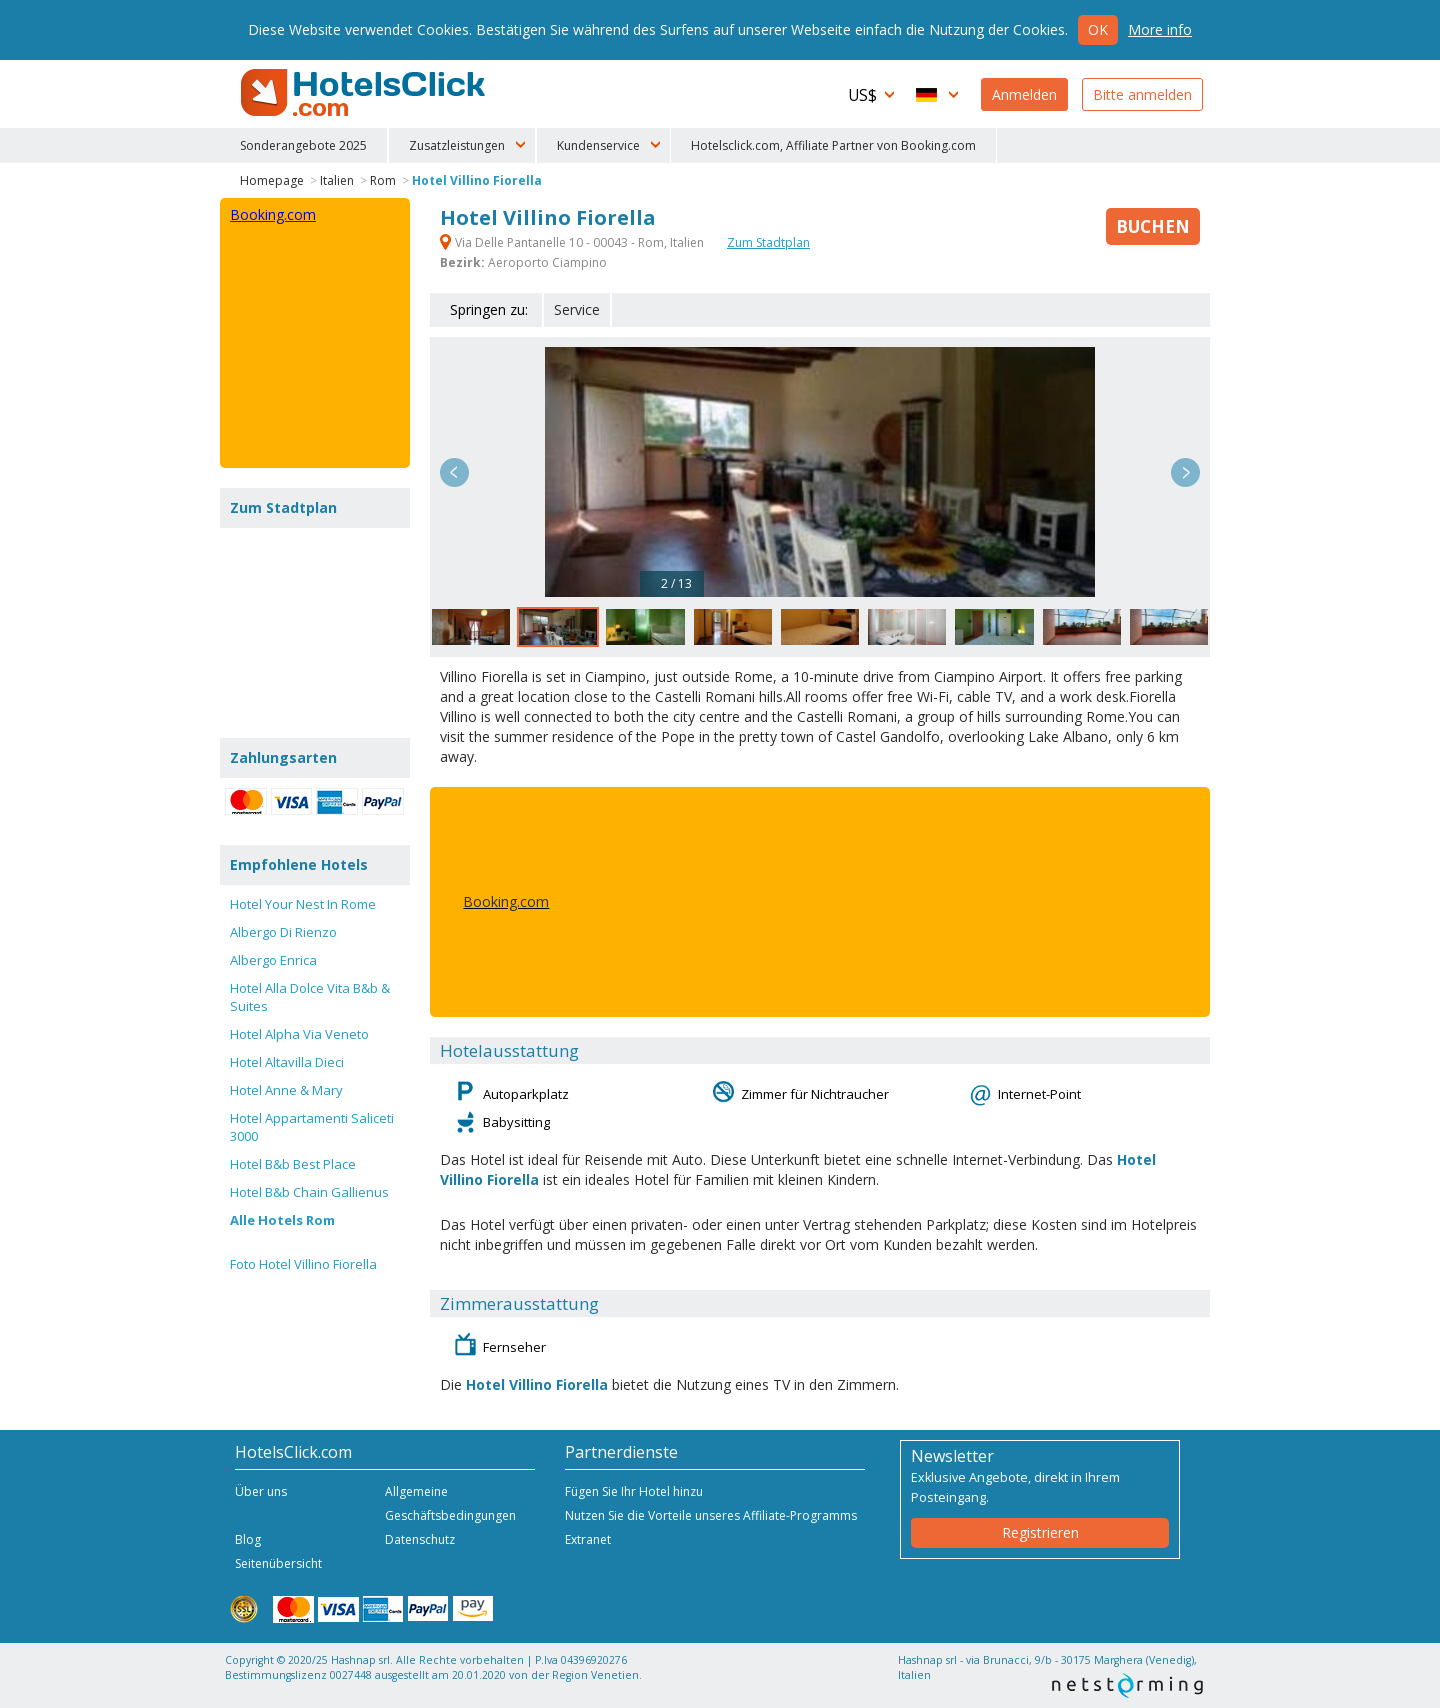 The width and height of the screenshot is (1440, 1708). Describe the element at coordinates (833, 145) in the screenshot. I see `Hotelsclick.com, Affiliate Partner von Booking.com` at that location.